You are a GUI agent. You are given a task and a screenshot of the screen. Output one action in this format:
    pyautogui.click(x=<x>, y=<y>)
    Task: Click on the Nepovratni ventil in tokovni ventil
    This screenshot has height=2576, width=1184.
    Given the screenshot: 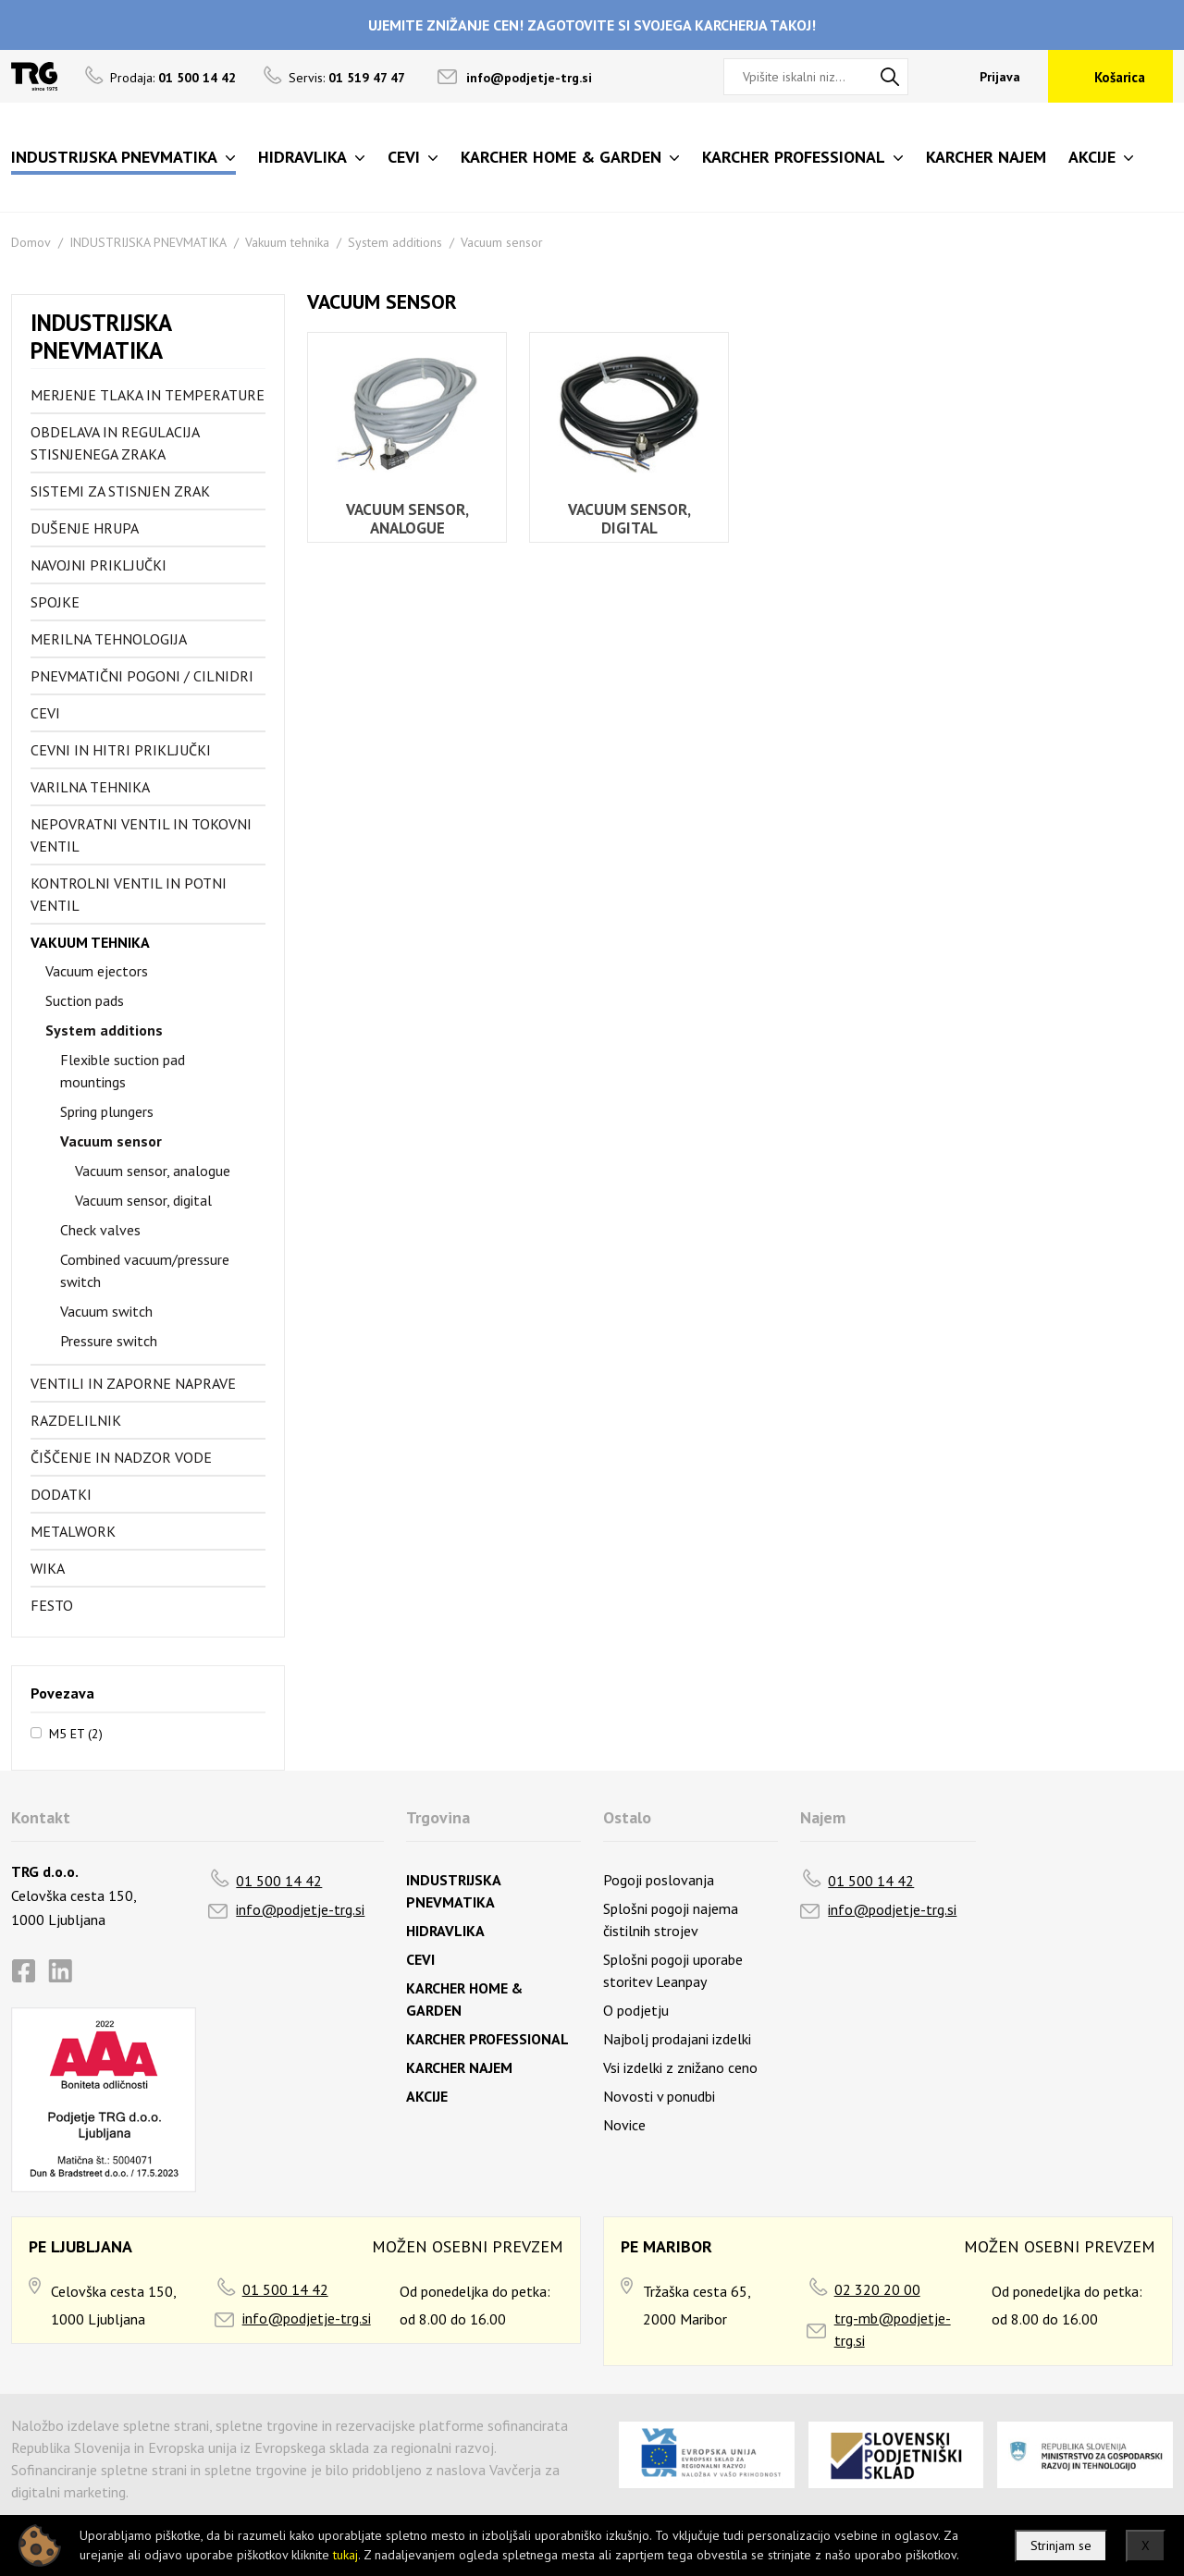 What is the action you would take?
    pyautogui.click(x=141, y=835)
    